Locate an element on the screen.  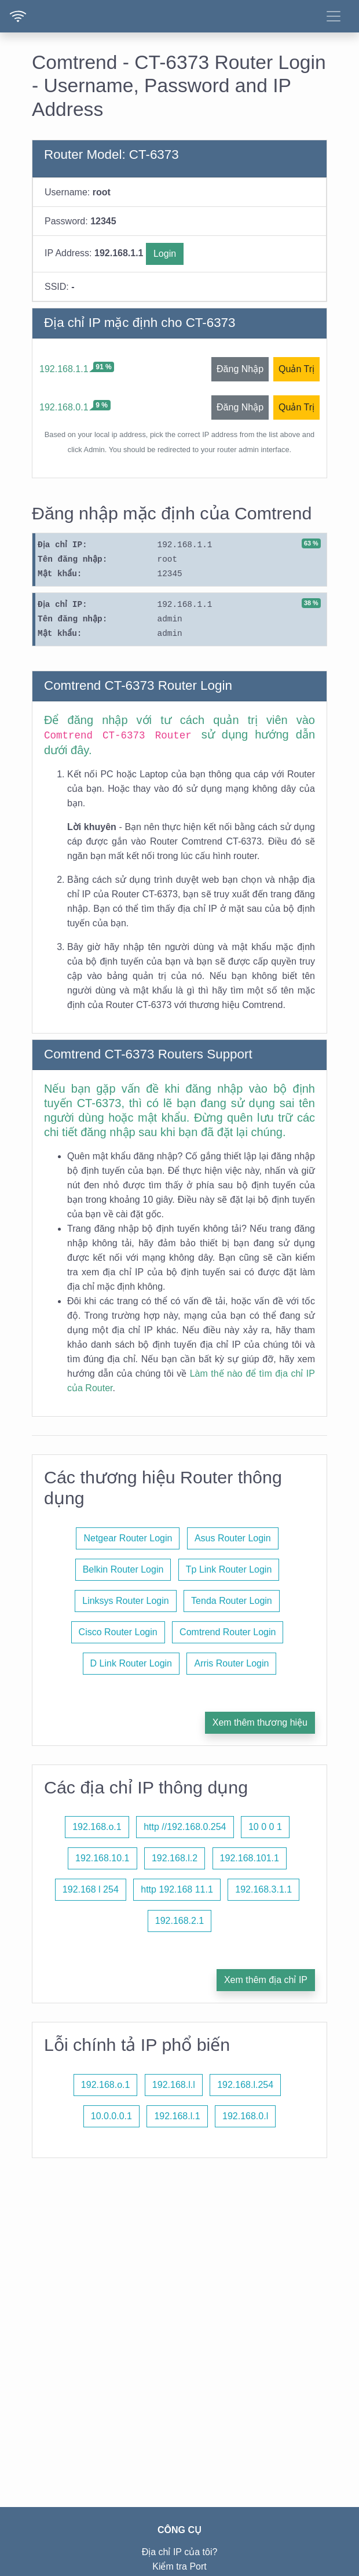
Đăng Nhập is located at coordinates (240, 369).